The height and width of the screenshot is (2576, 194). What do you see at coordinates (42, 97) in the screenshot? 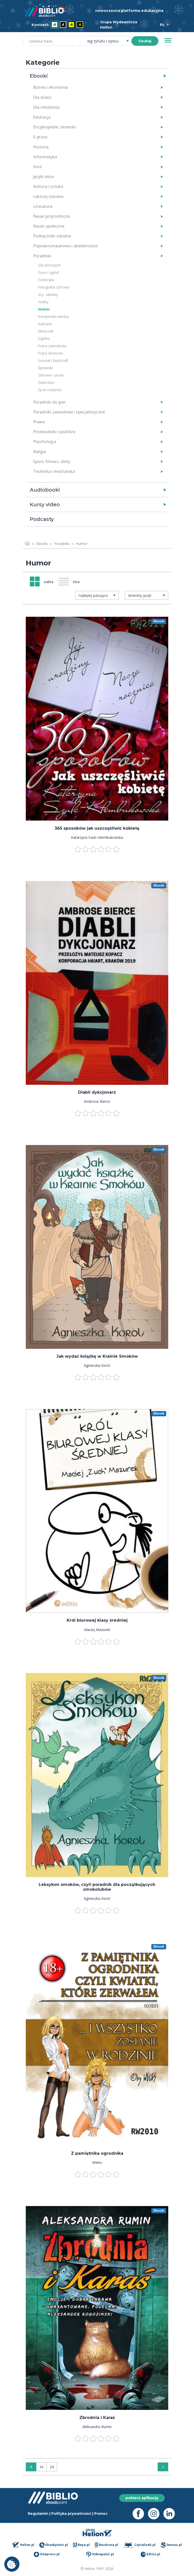
I see `Dla dzieci` at bounding box center [42, 97].